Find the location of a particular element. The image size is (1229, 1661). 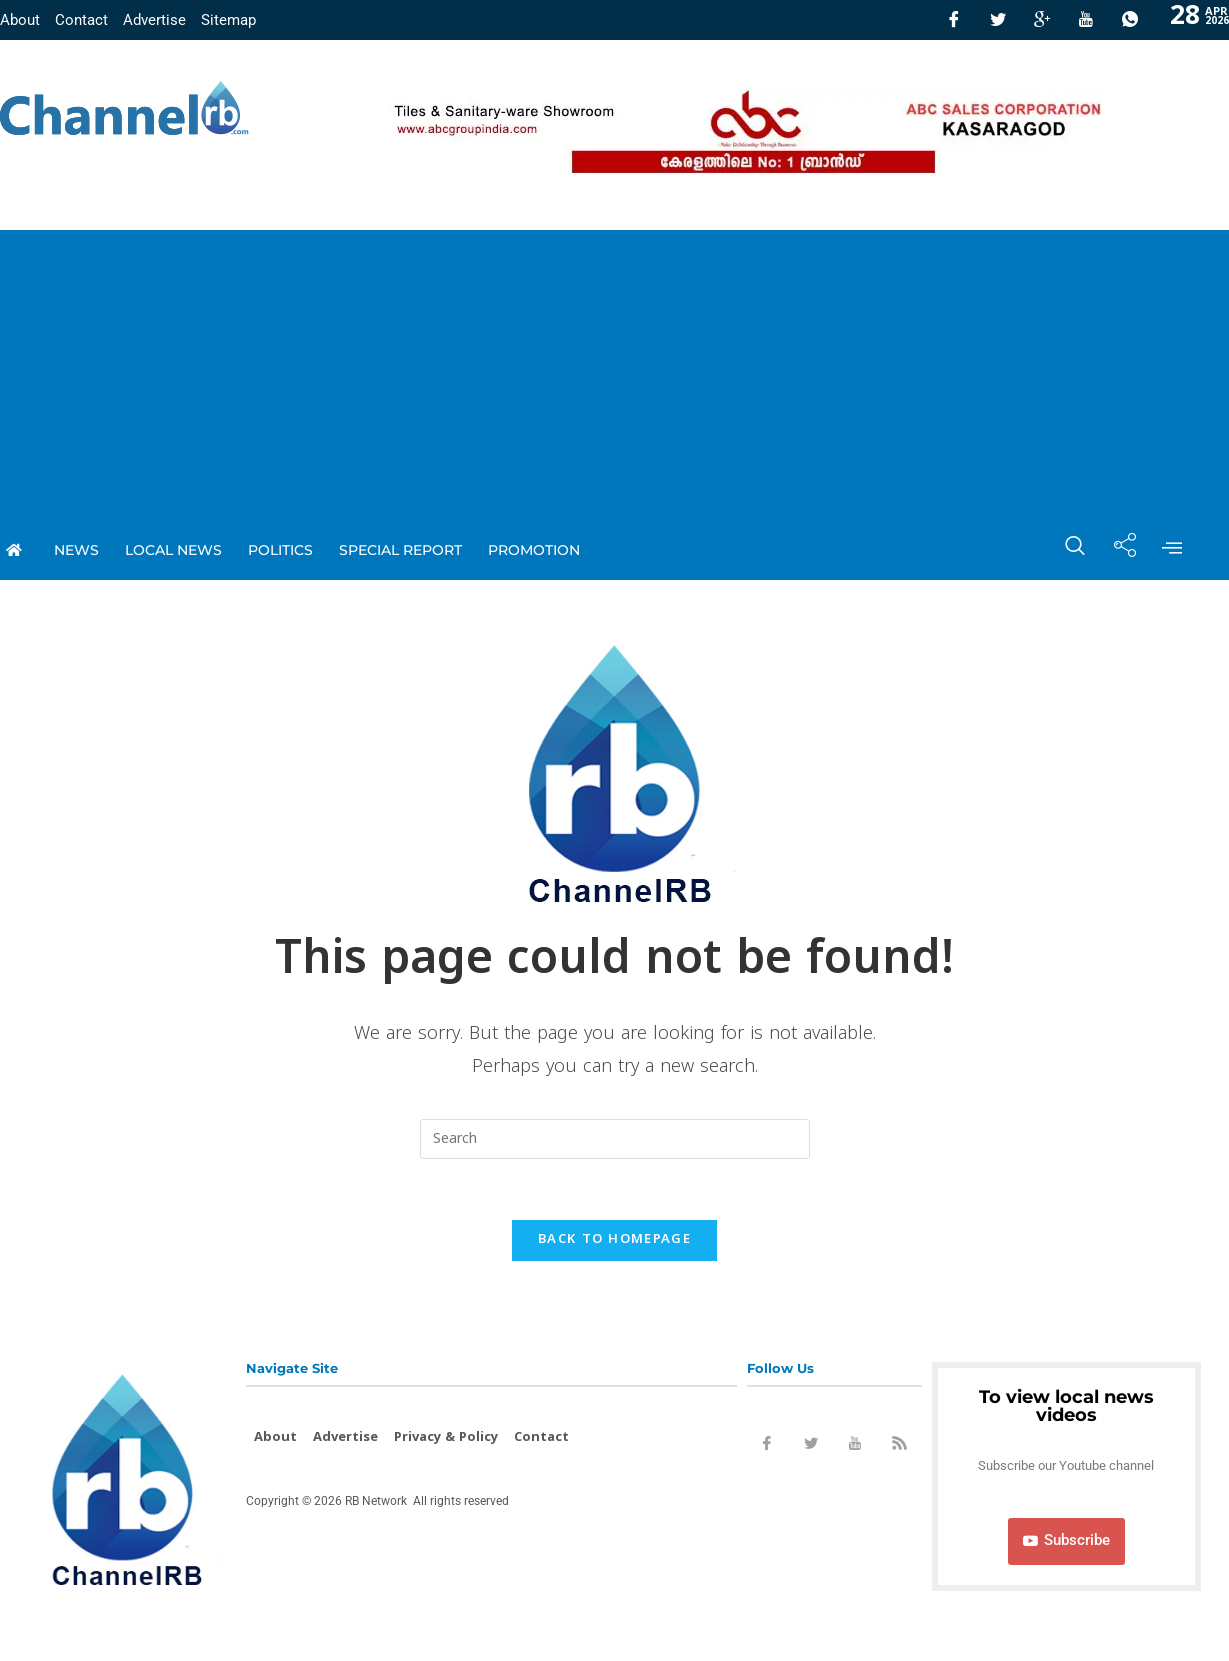

[Facebook] is located at coordinates (954, 20).